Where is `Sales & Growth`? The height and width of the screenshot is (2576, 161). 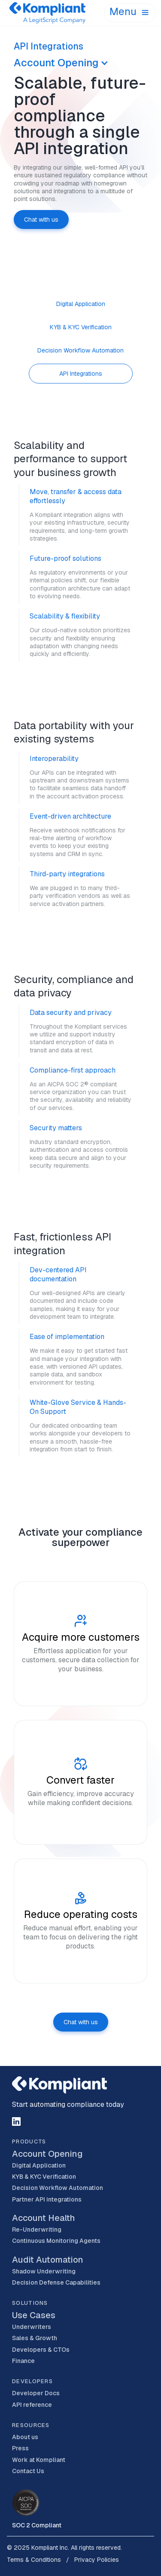 Sales & Growth is located at coordinates (34, 2338).